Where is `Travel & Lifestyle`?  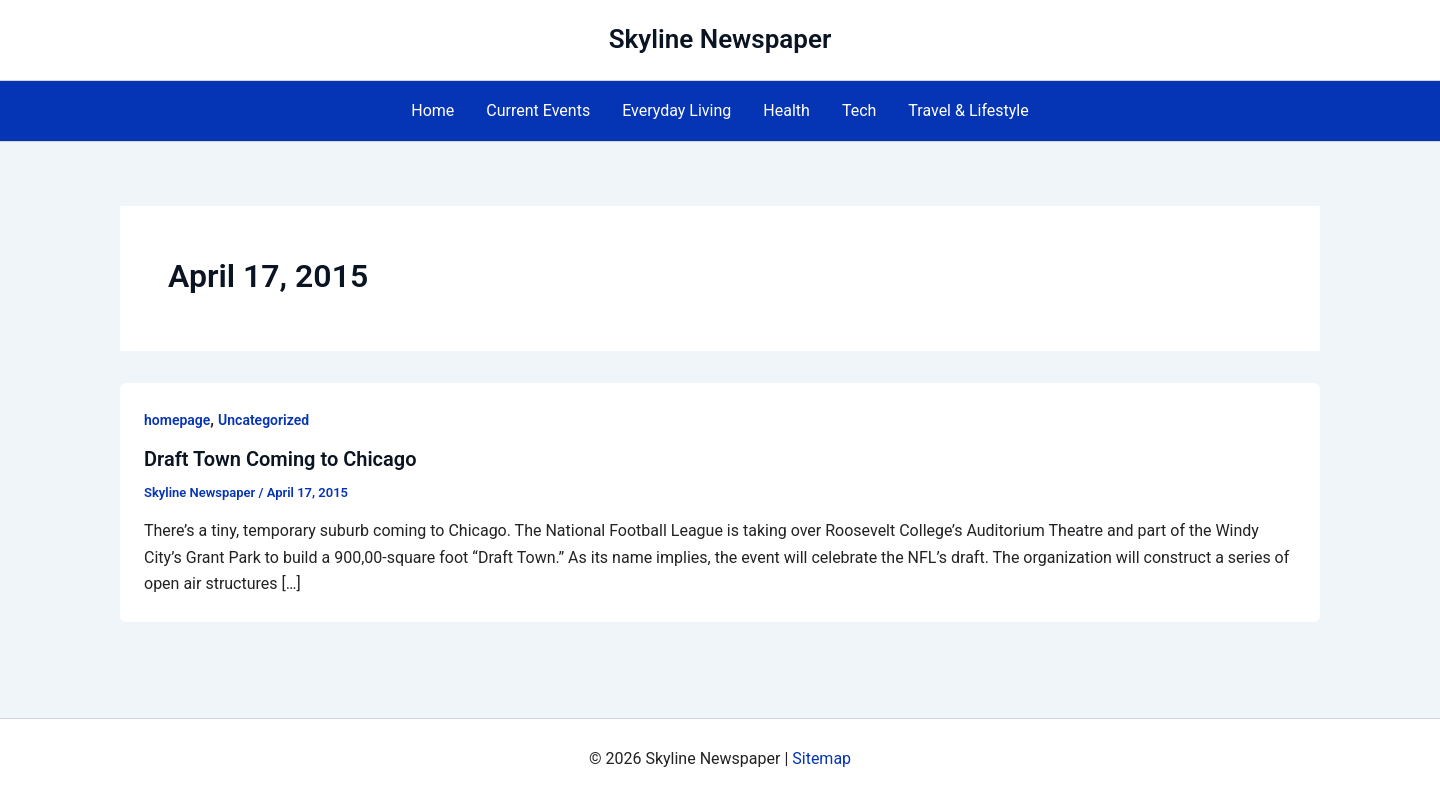
Travel & Lifestyle is located at coordinates (968, 110).